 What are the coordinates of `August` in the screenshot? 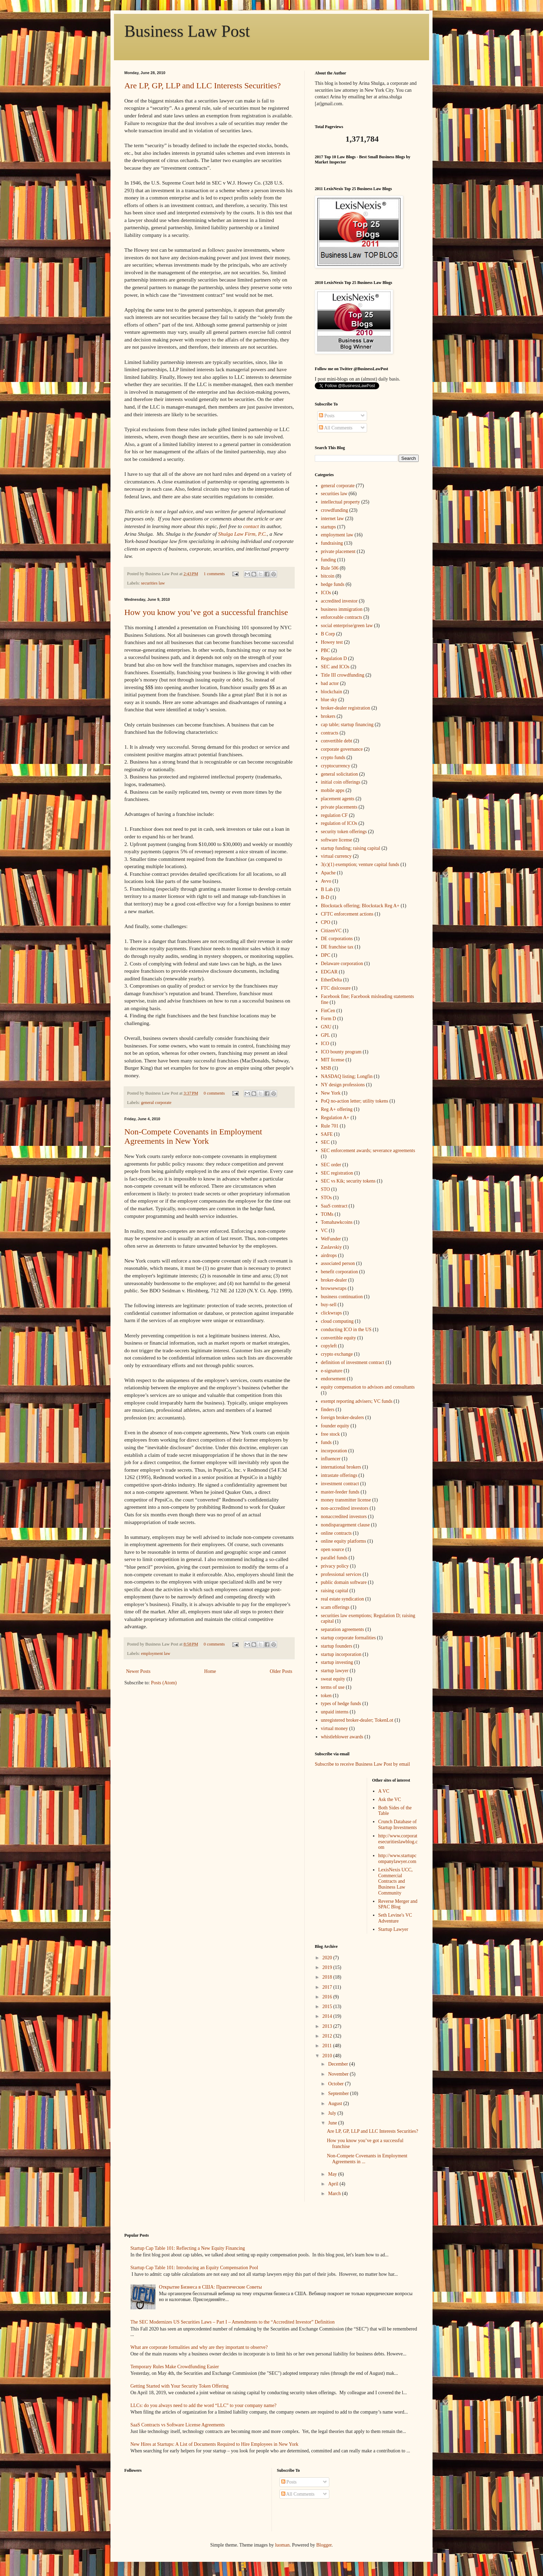 It's located at (335, 2103).